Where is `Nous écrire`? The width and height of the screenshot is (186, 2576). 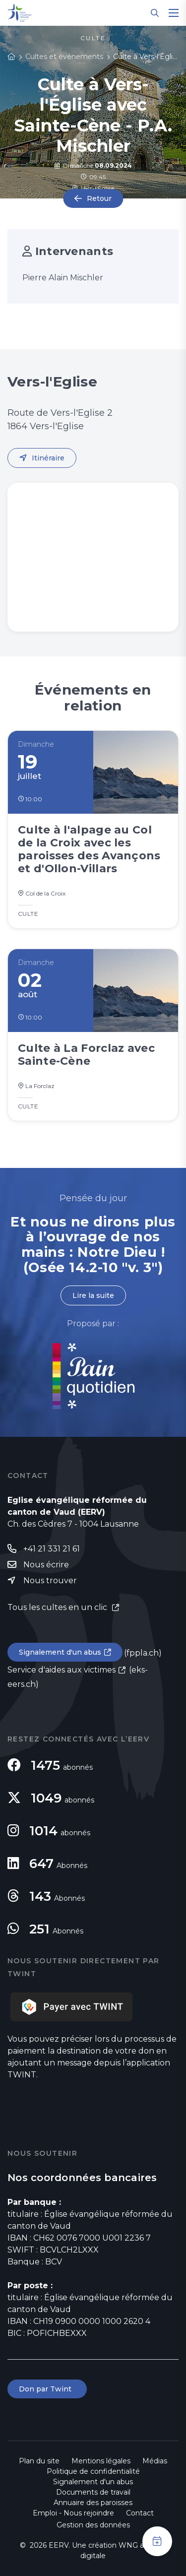
Nous écrire is located at coordinates (46, 1564).